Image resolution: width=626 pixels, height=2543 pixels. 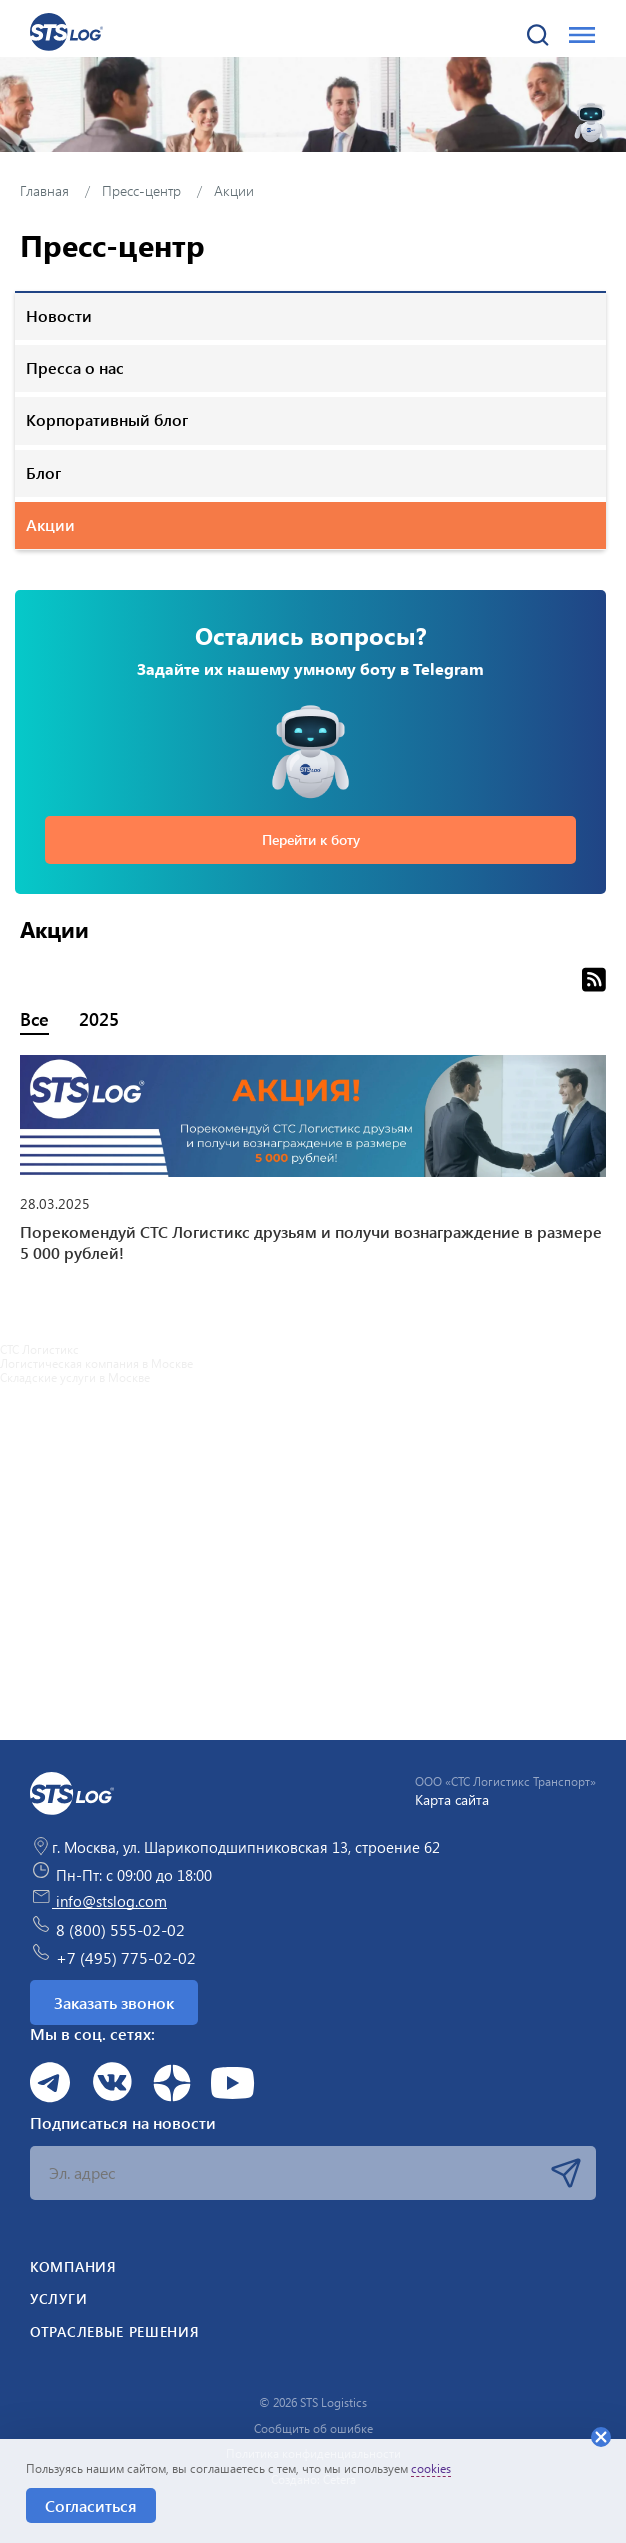 What do you see at coordinates (59, 315) in the screenshot?
I see `Новости` at bounding box center [59, 315].